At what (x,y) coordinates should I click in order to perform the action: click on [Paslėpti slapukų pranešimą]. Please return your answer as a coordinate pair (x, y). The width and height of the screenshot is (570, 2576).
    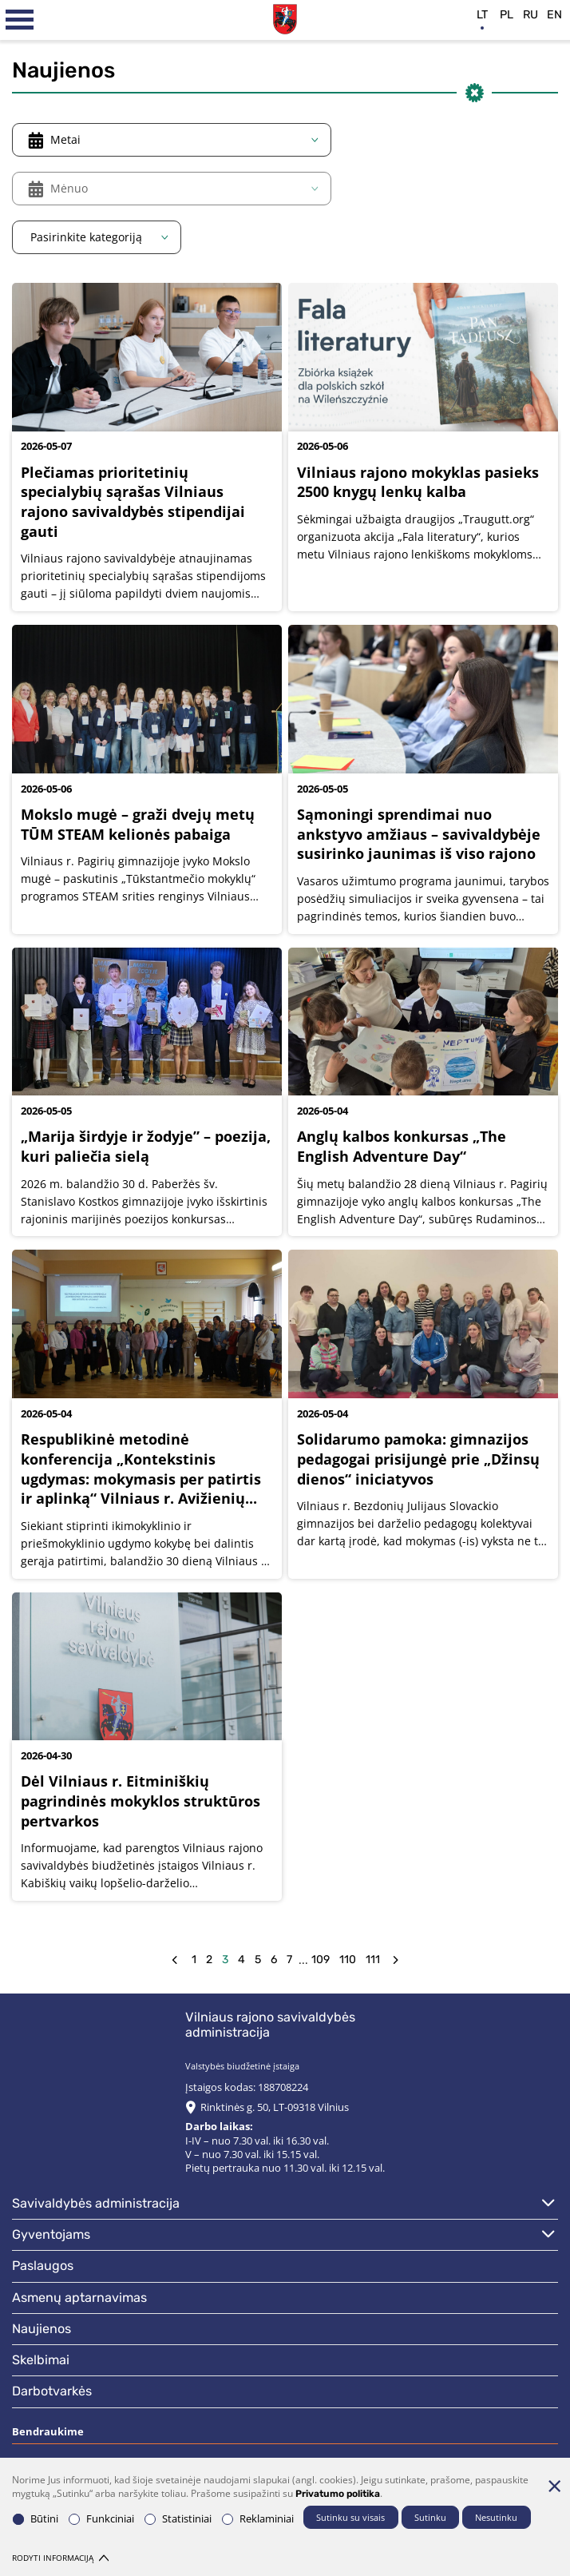
    Looking at the image, I should click on (554, 2486).